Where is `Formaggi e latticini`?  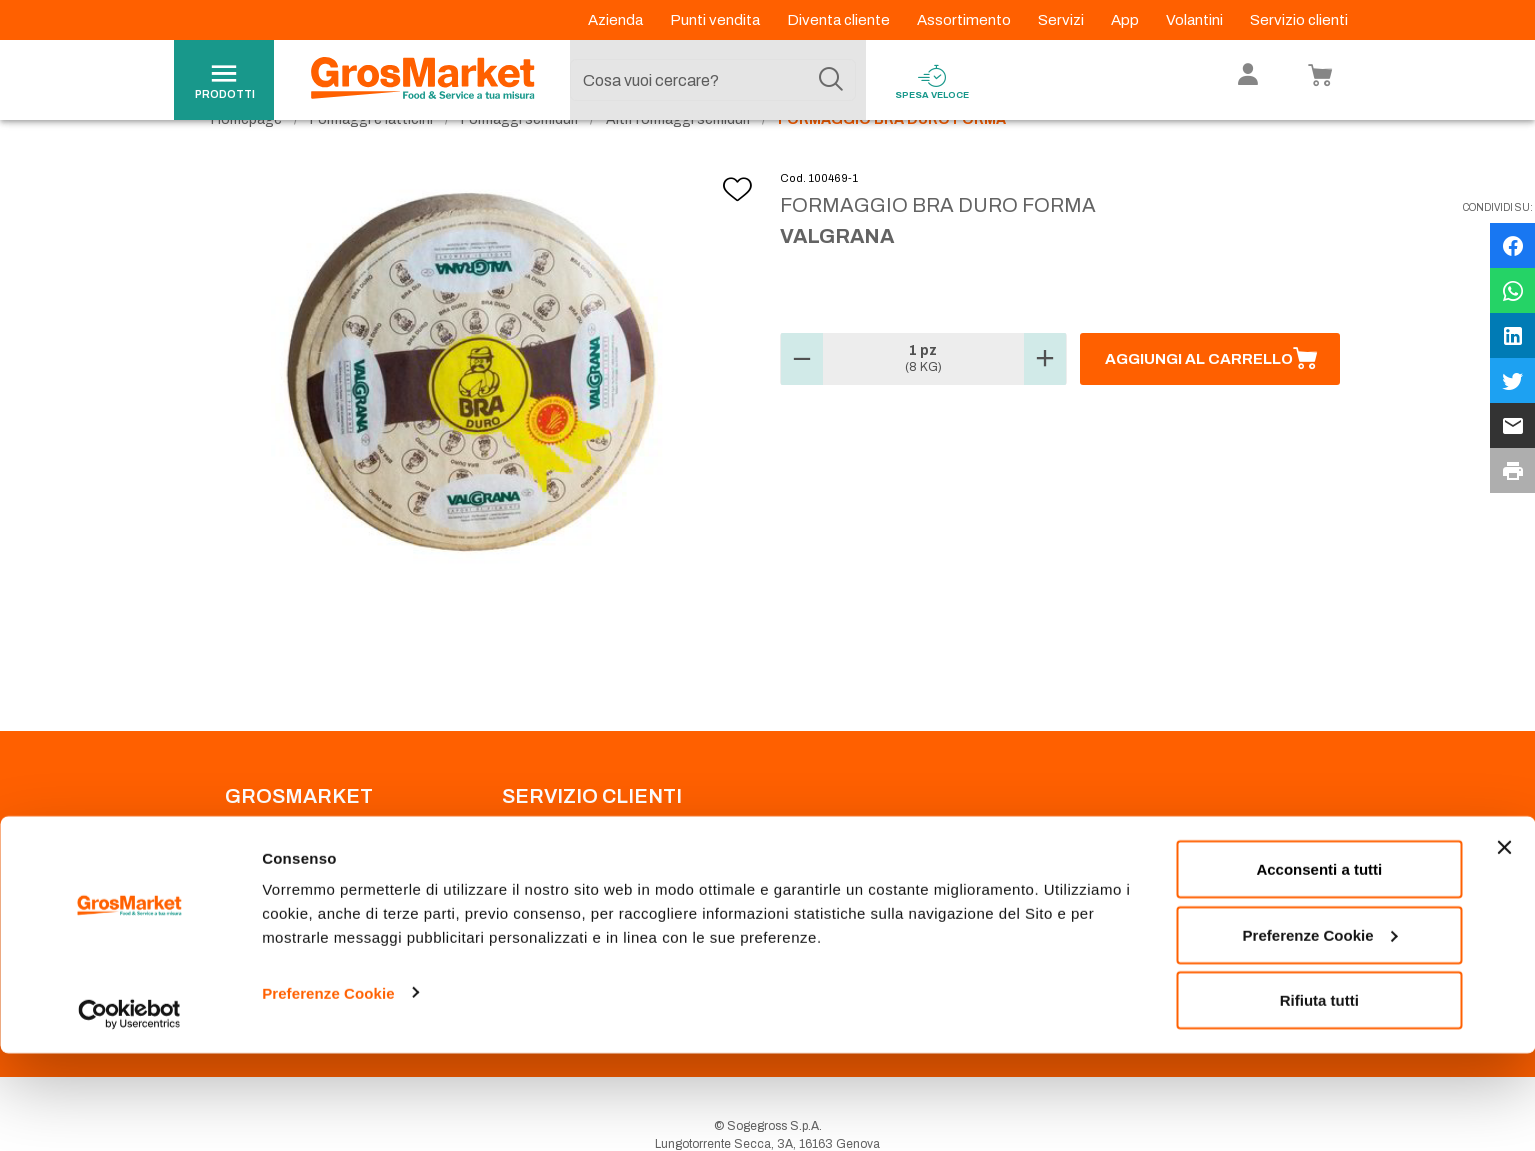
Formaggi e latticini is located at coordinates (371, 160).